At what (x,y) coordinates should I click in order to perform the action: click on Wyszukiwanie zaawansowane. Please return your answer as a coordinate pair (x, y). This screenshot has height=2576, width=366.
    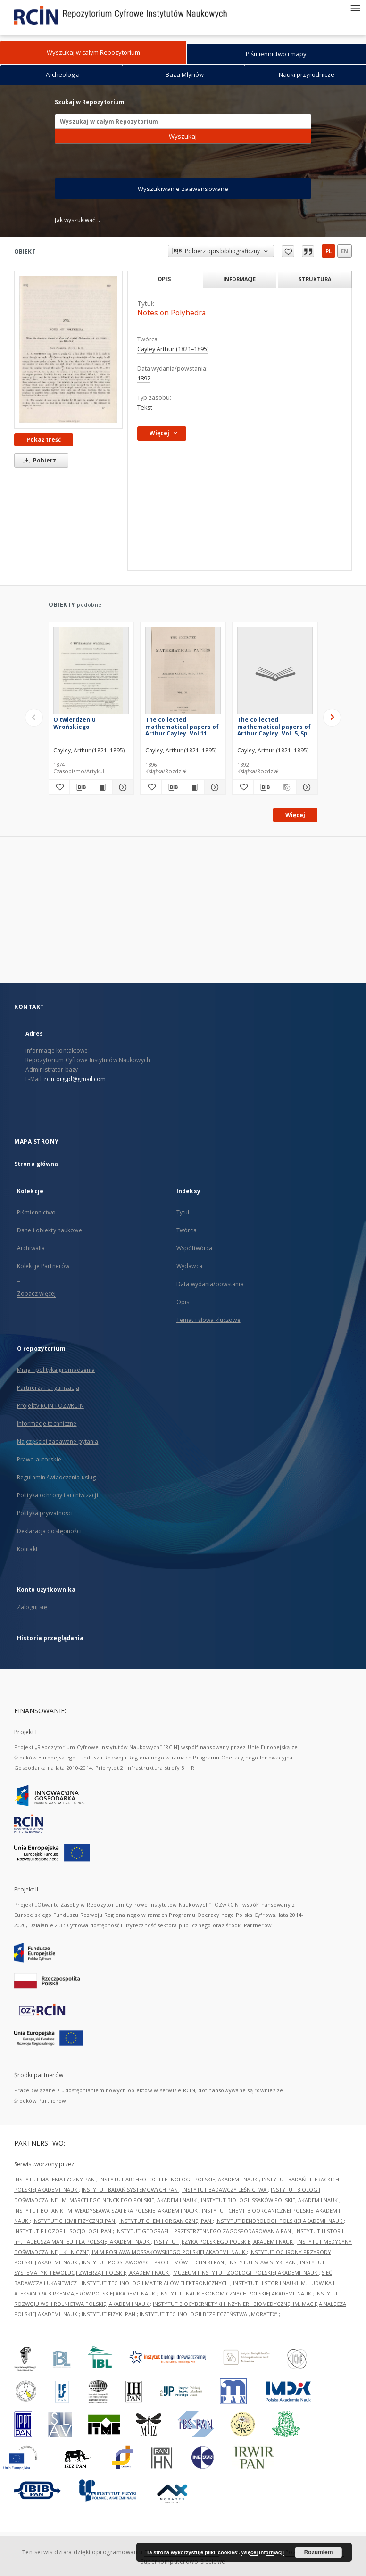
    Looking at the image, I should click on (183, 188).